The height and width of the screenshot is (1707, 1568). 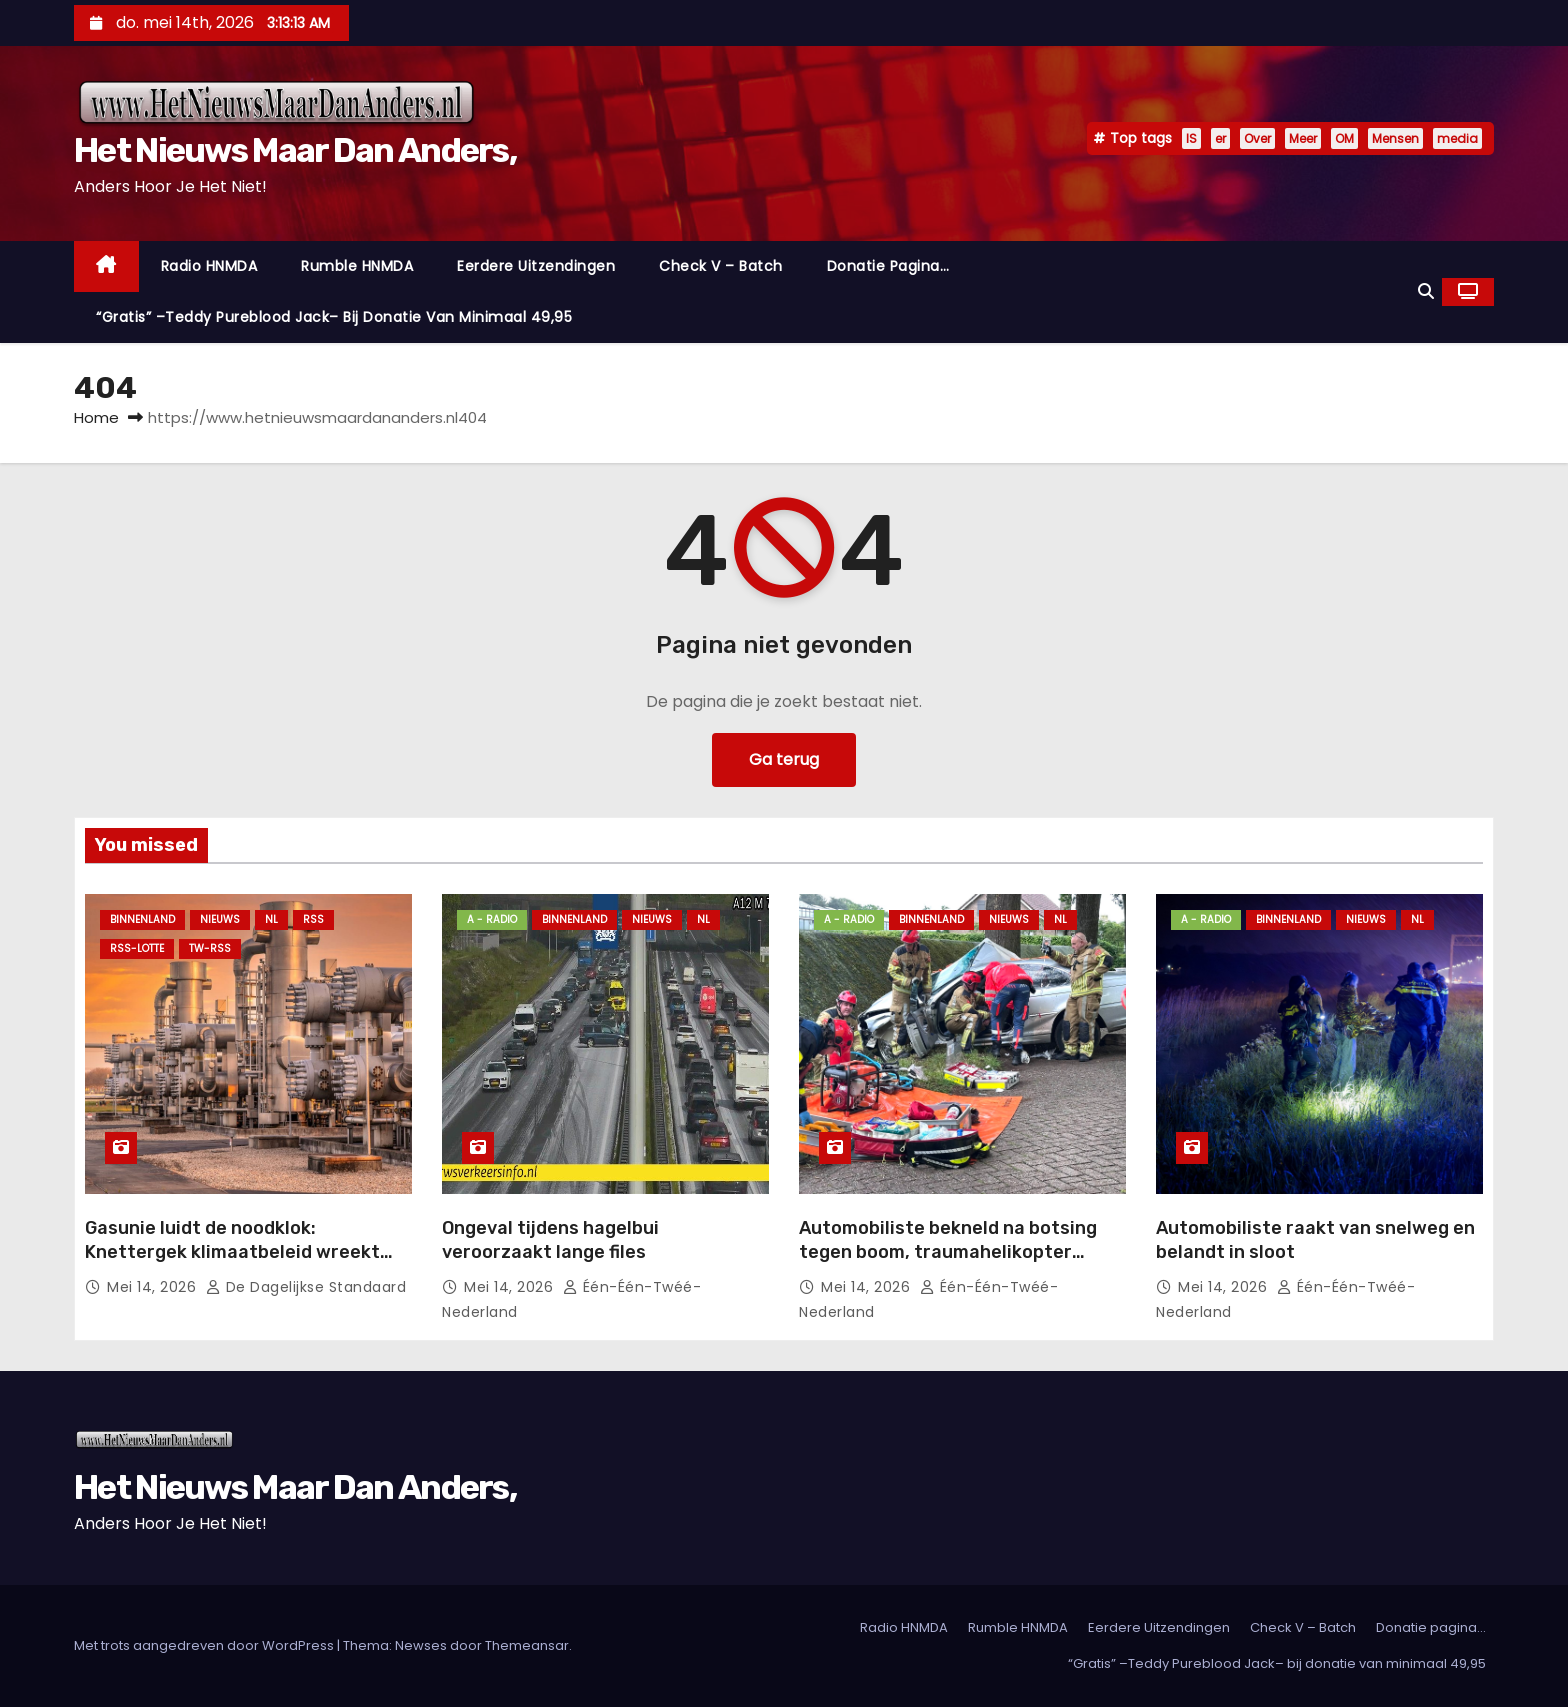 What do you see at coordinates (334, 317) in the screenshot?
I see `“Gratis” –Teddy Pureblood Jack– bij donatie van minimaal 49,95` at bounding box center [334, 317].